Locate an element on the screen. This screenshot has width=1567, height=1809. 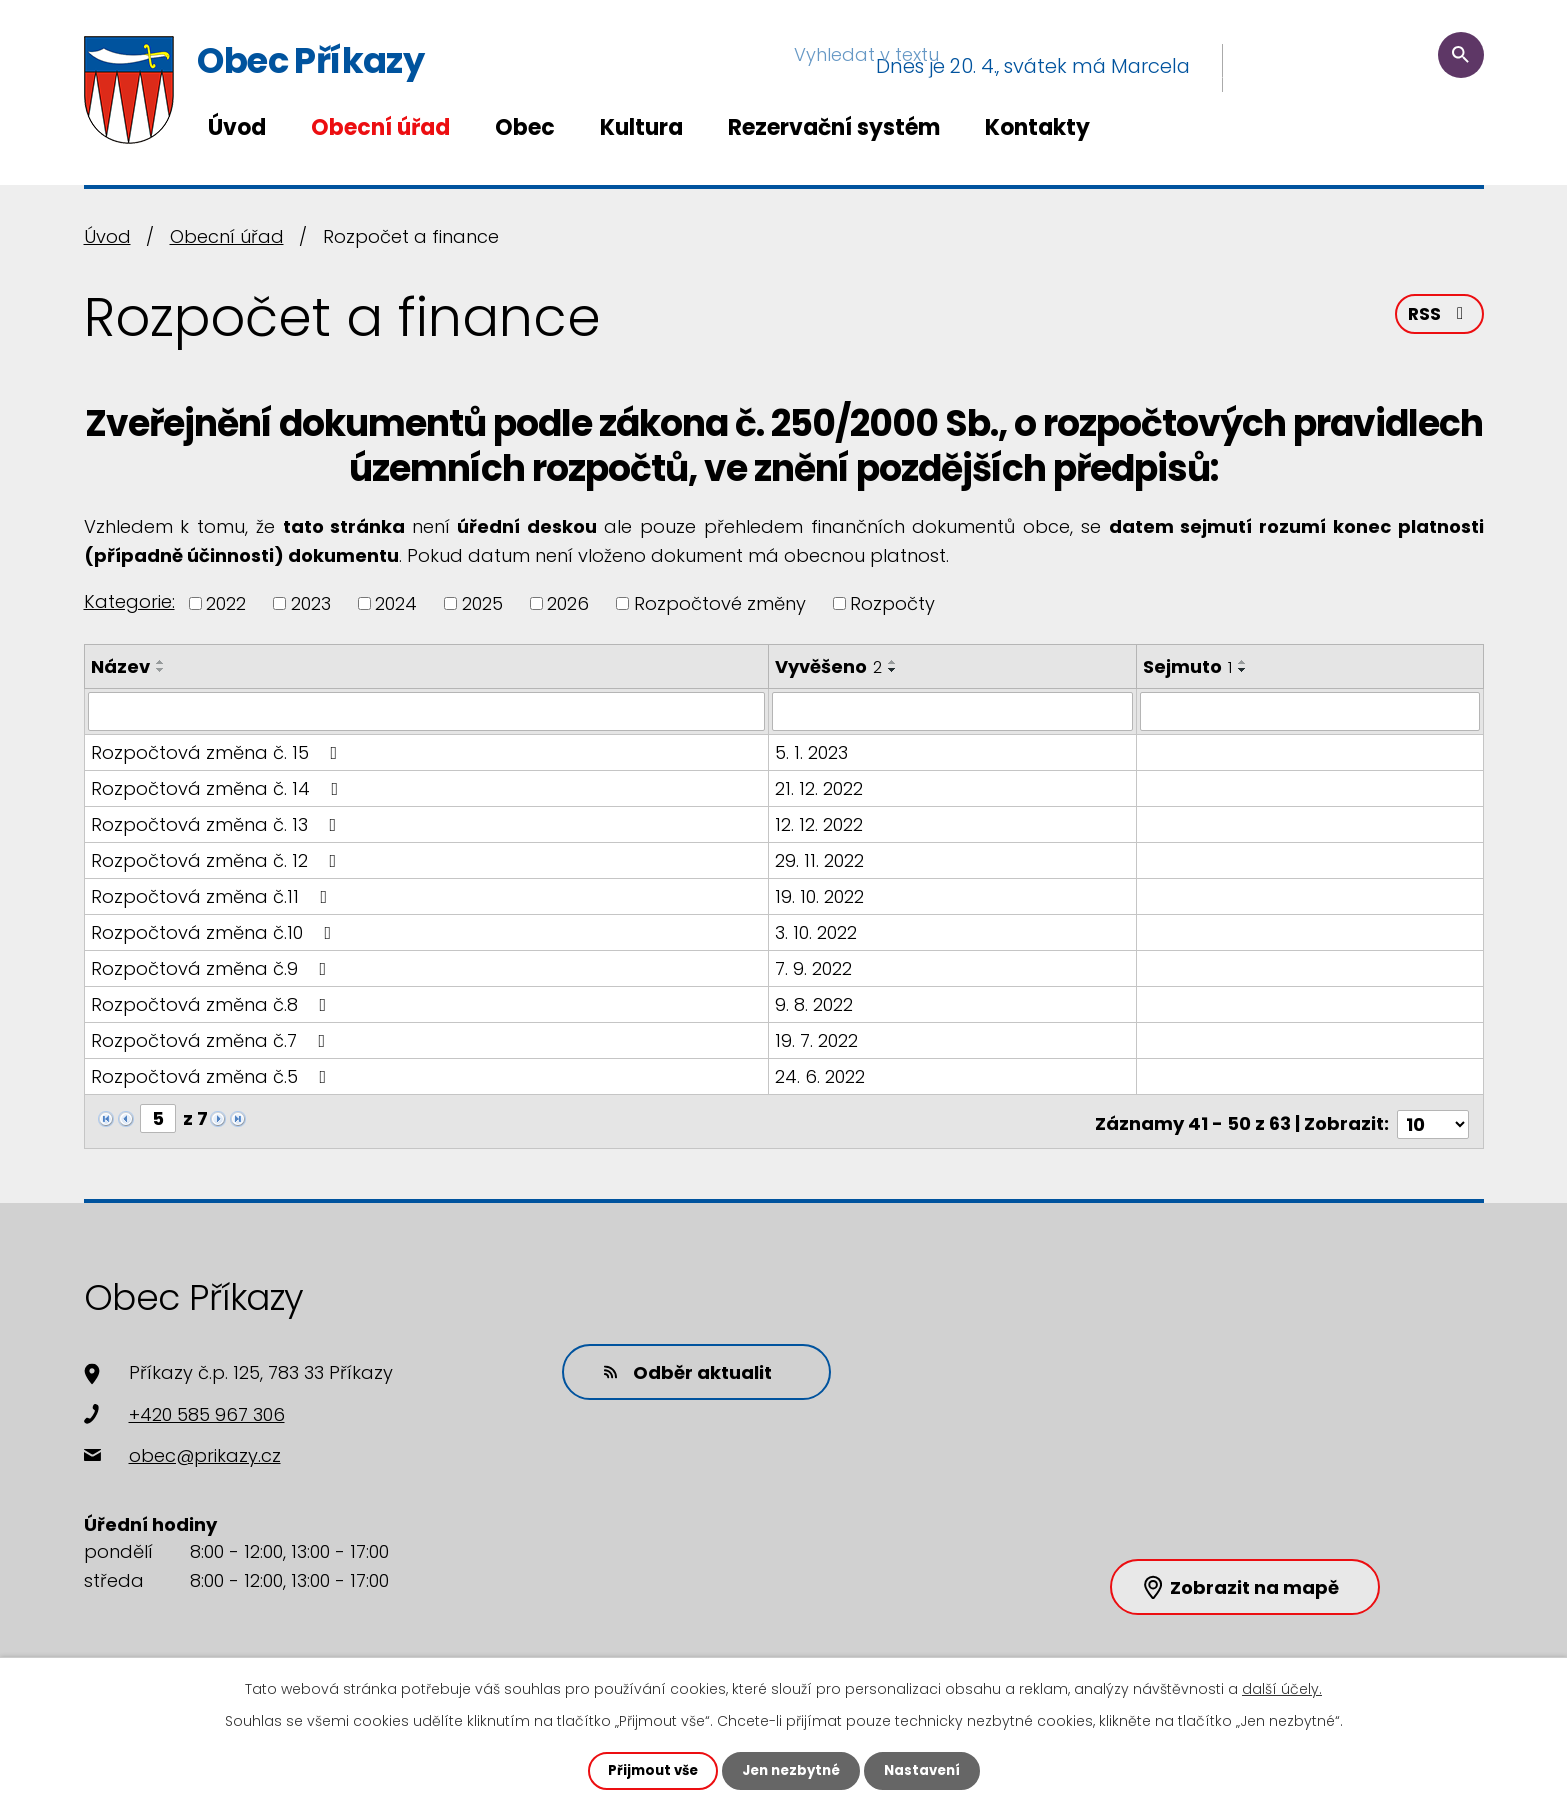
[Seřadit podle Vyvěšeno sestupně] is located at coordinates (895, 670).